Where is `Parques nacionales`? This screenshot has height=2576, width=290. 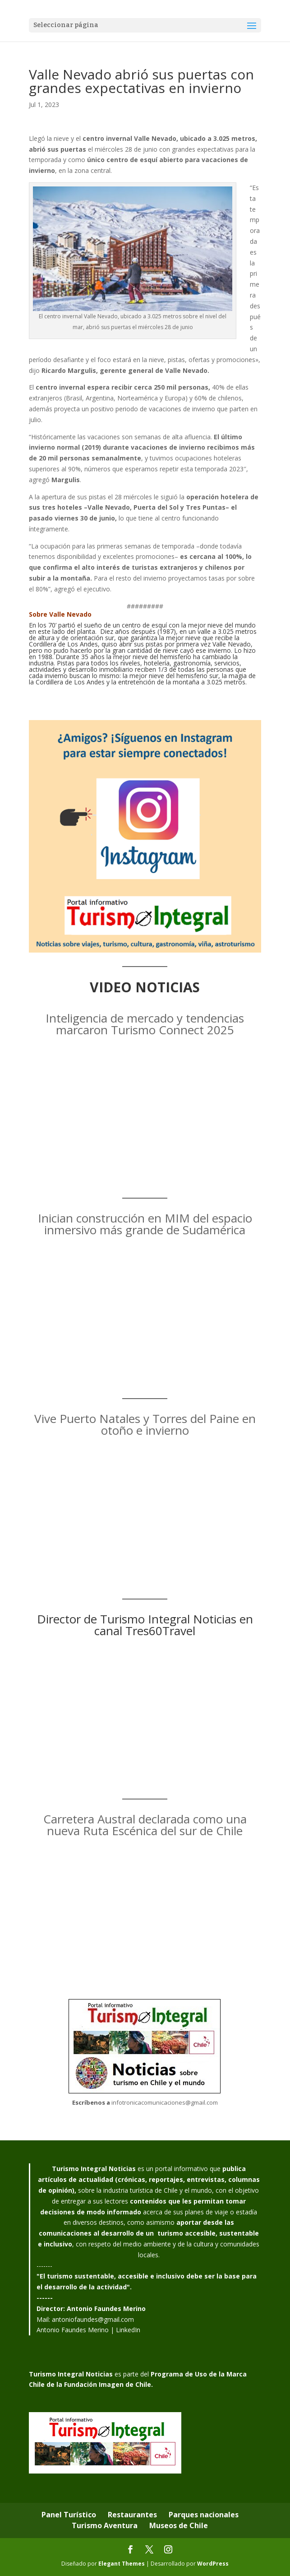
Parques nacionales is located at coordinates (204, 2515).